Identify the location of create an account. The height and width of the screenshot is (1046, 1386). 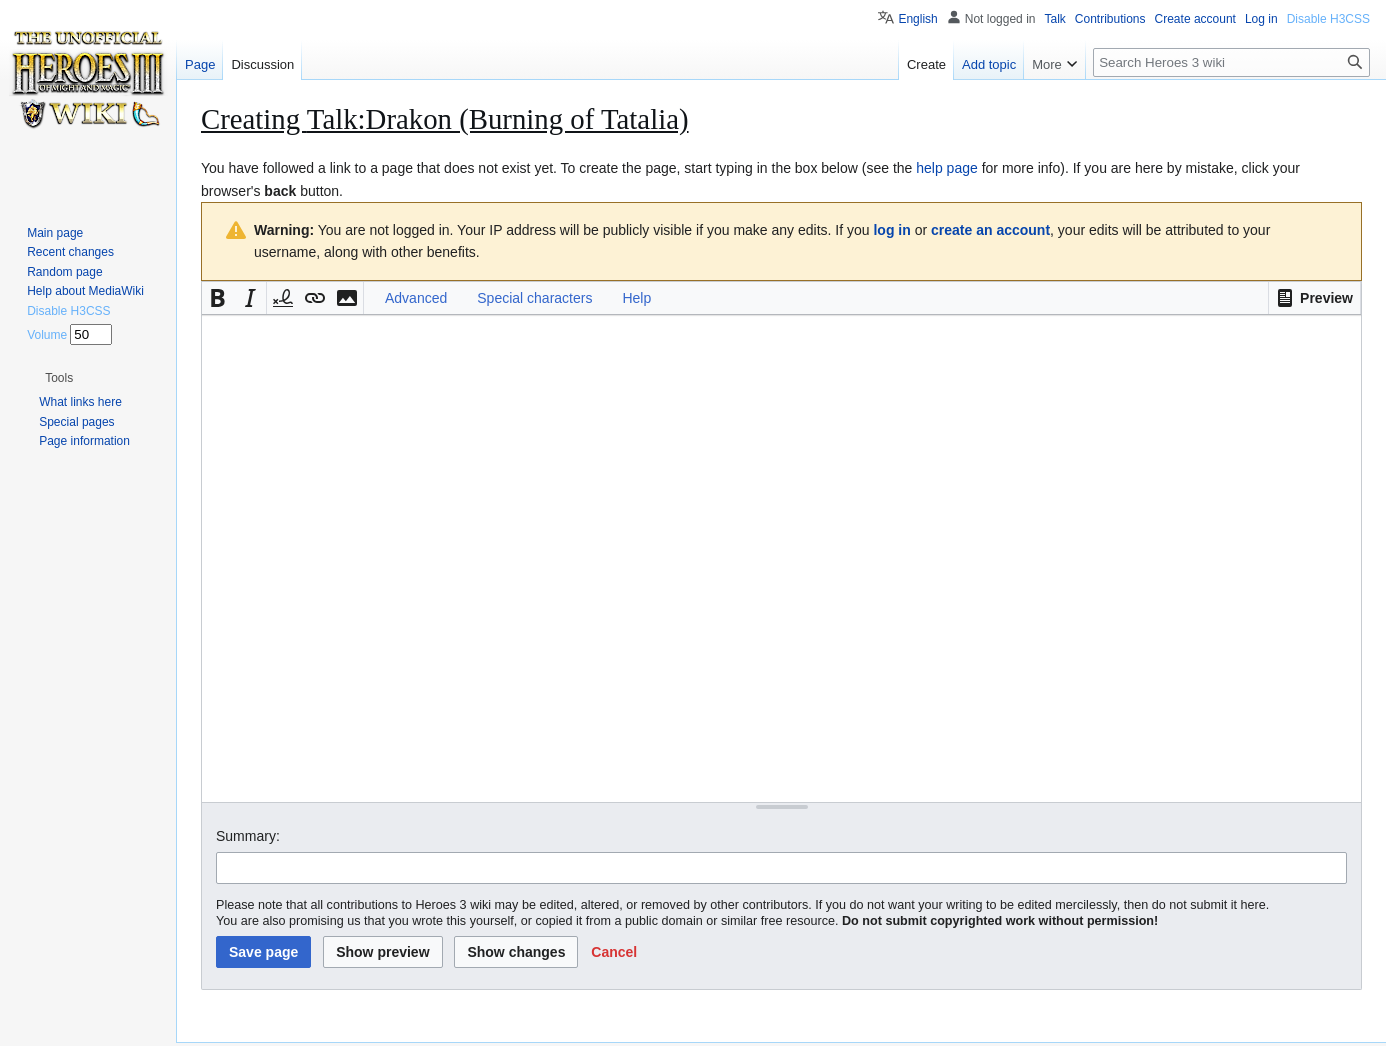
(990, 230).